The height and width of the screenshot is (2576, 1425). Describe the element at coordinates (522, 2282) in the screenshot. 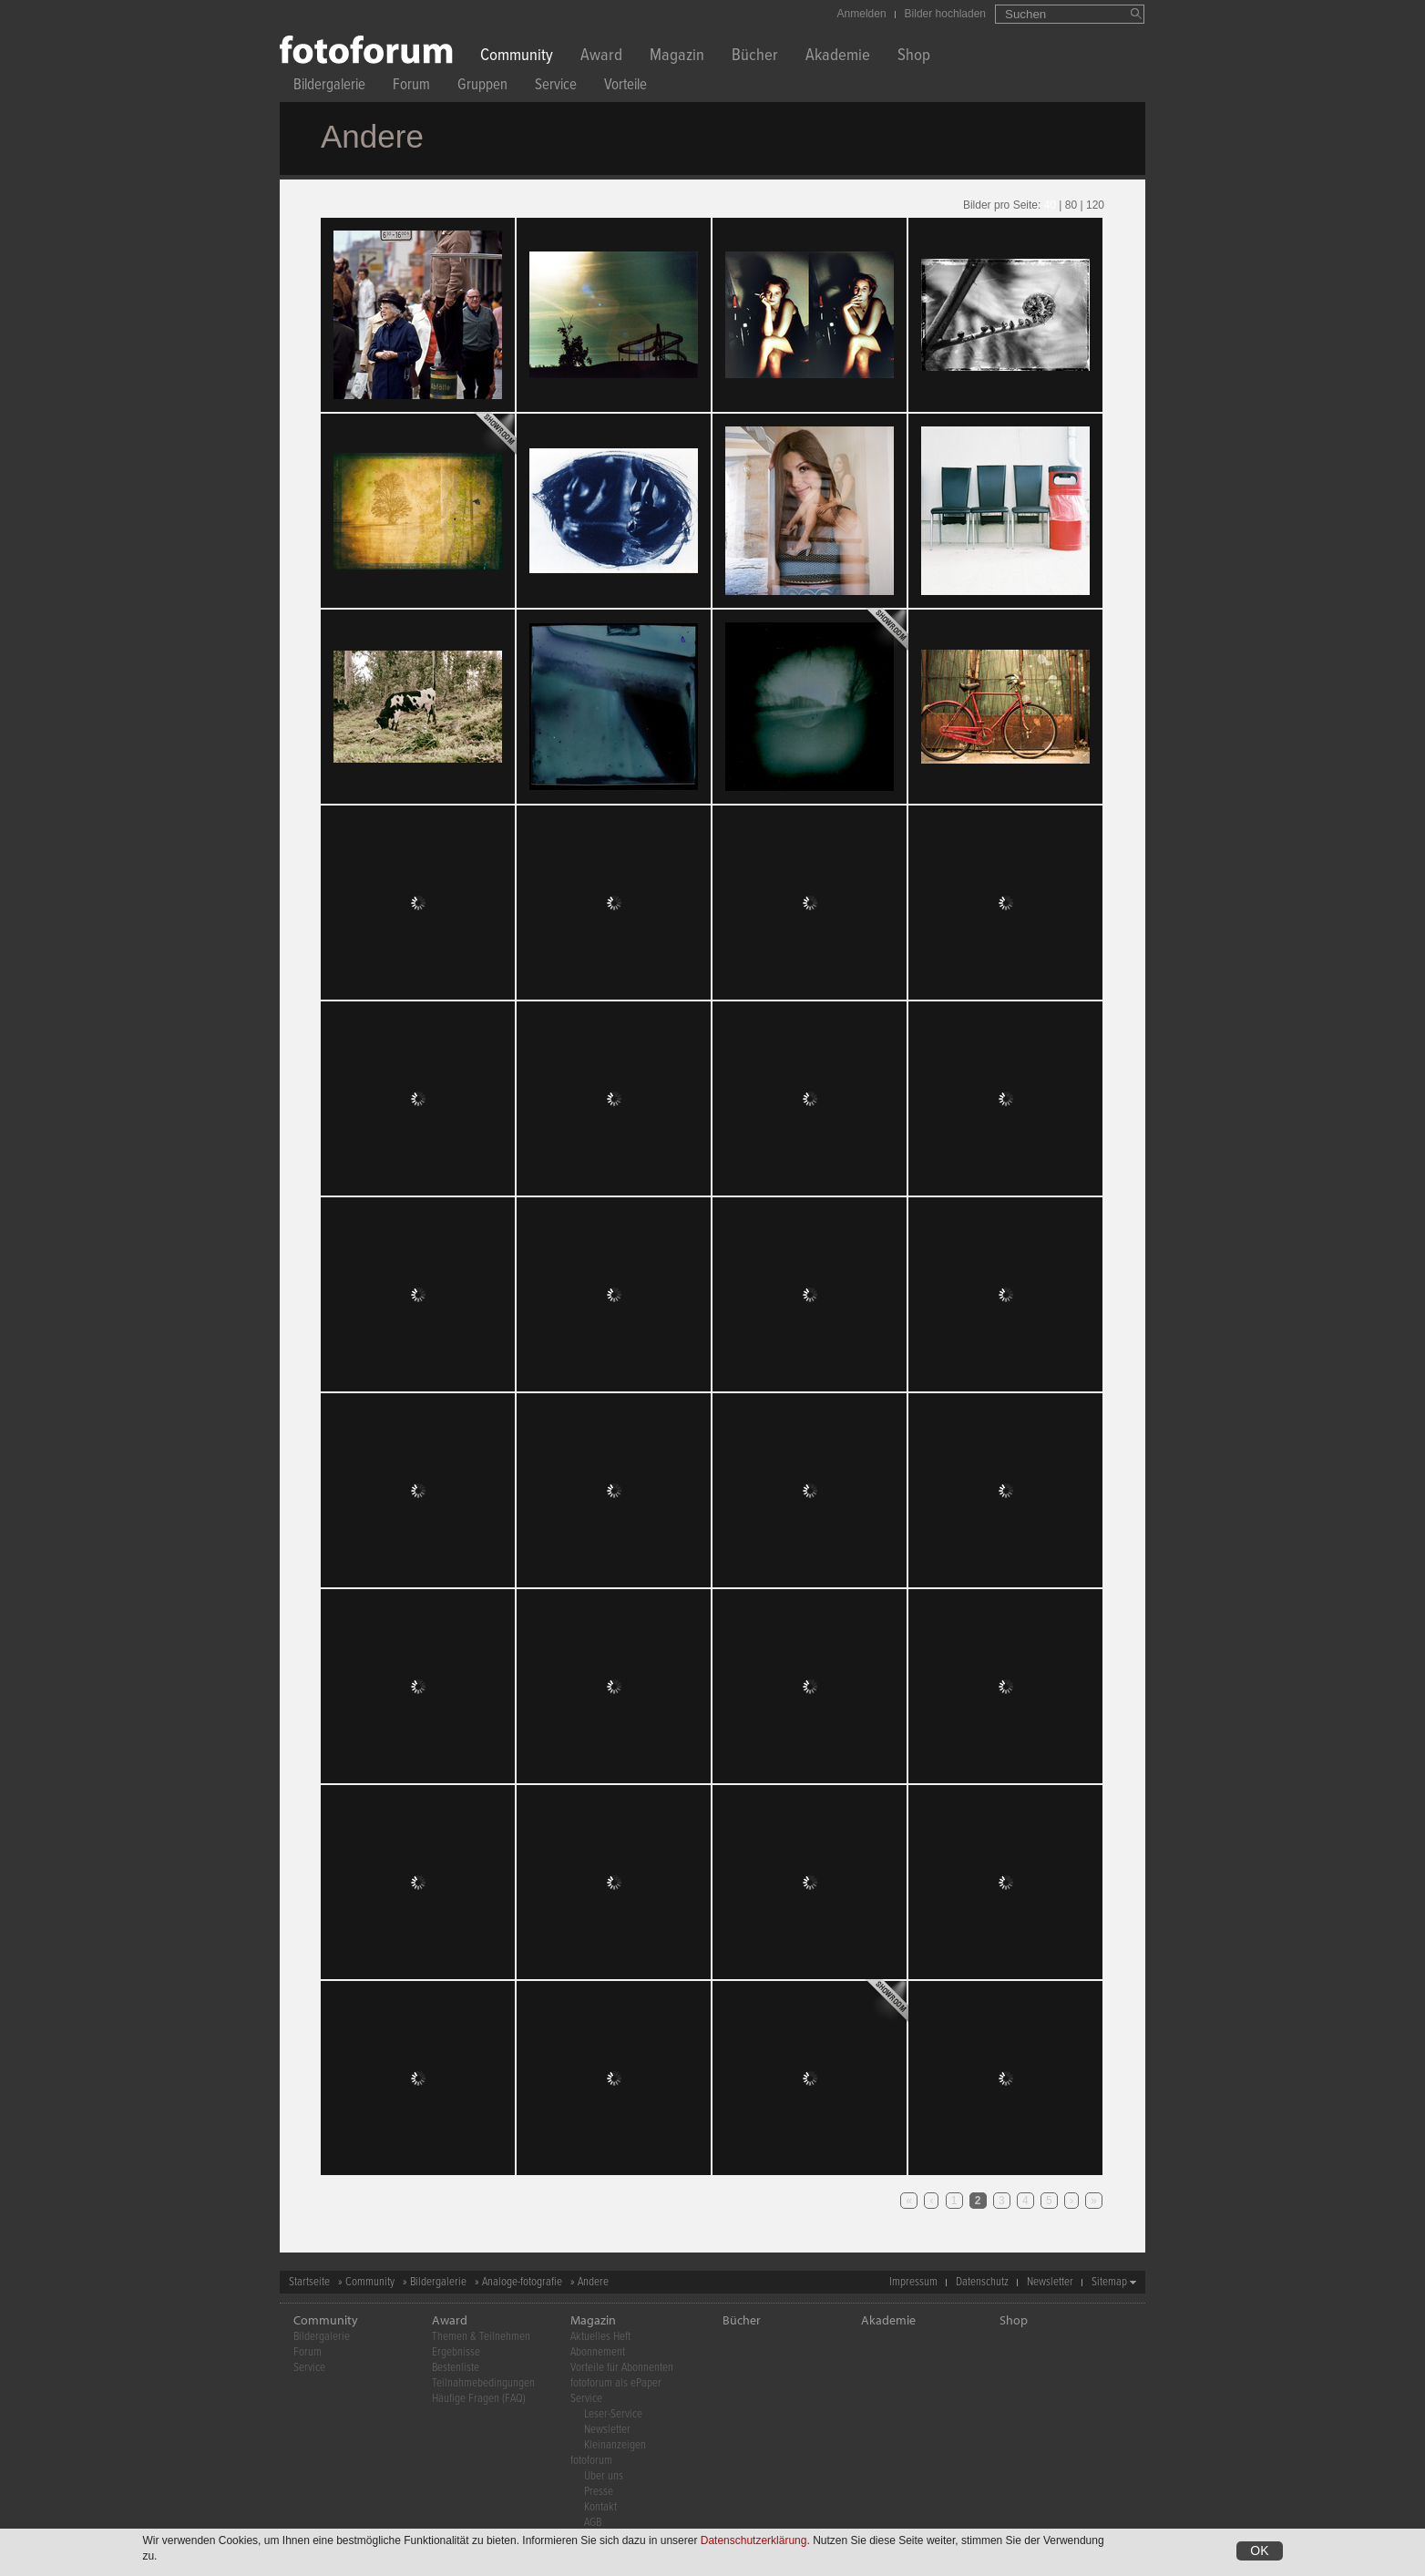

I see `Analoge-fotografie` at that location.